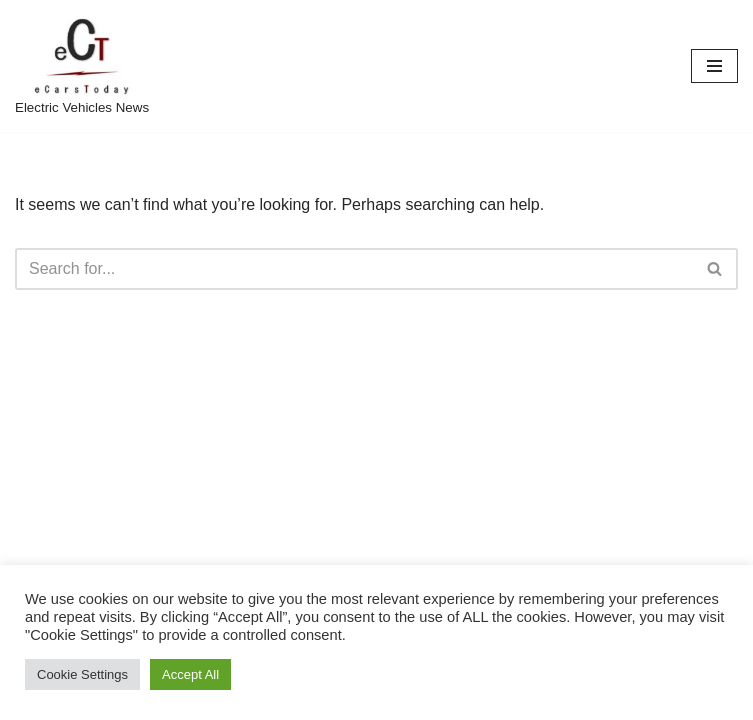  I want to click on [Navigation Menu], so click(714, 66).